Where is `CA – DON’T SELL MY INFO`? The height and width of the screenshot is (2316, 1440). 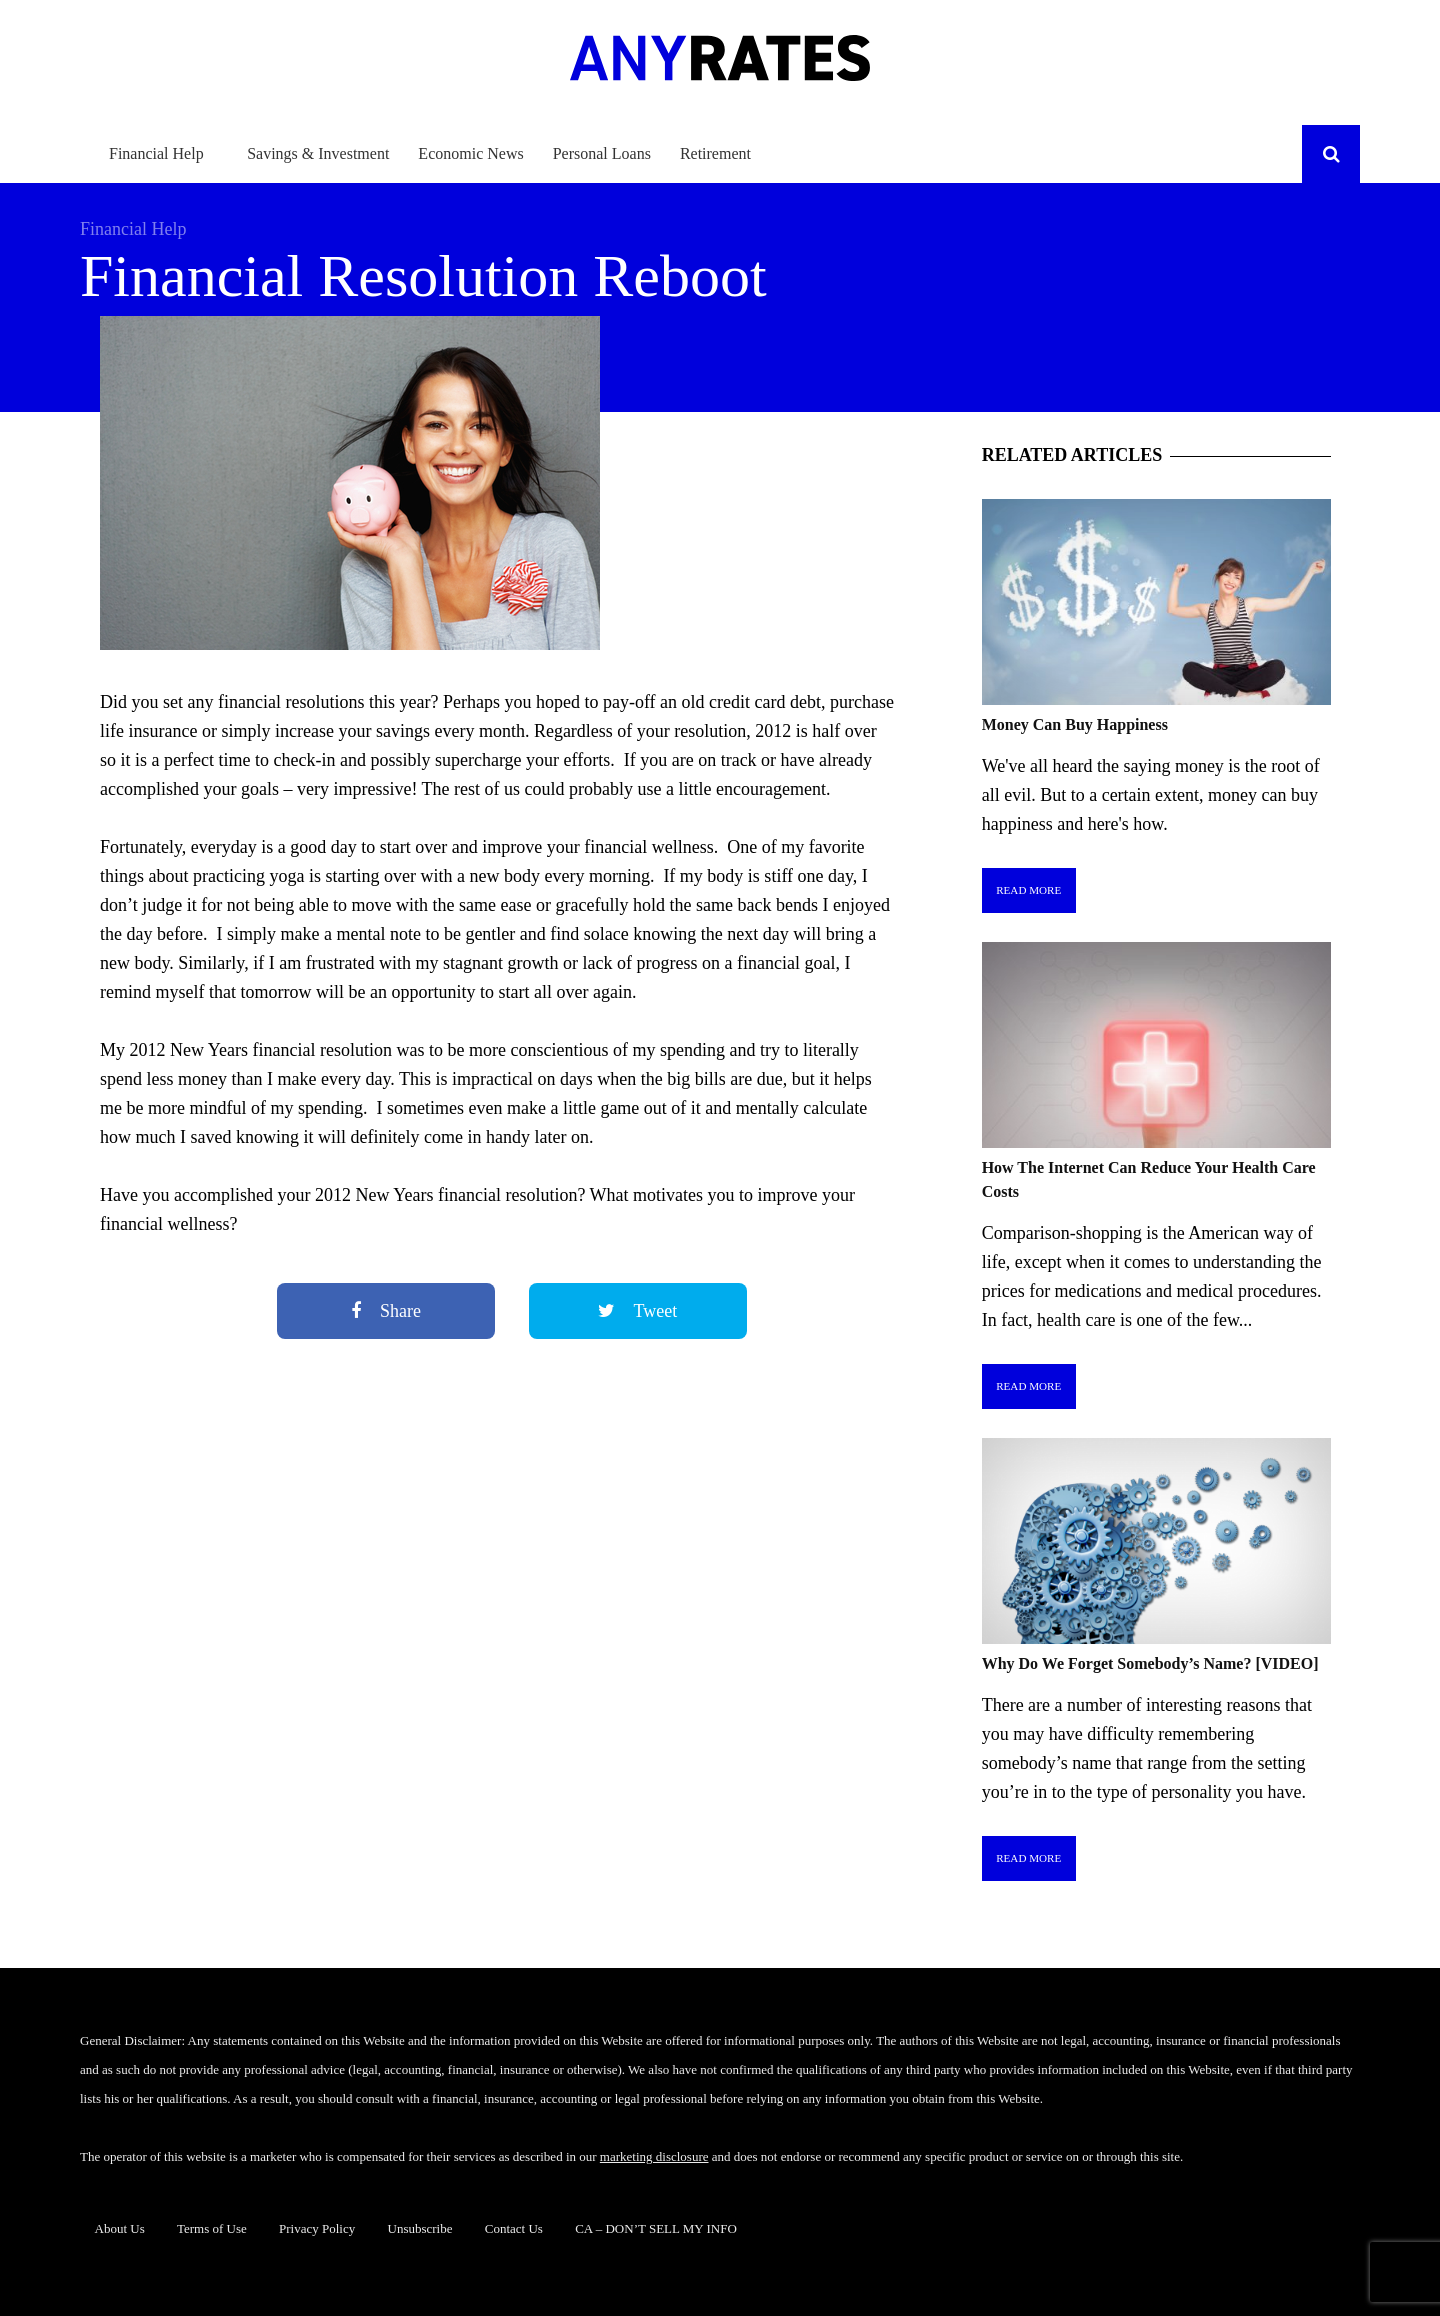
CA – DON’T SELL MY INFO is located at coordinates (656, 2228).